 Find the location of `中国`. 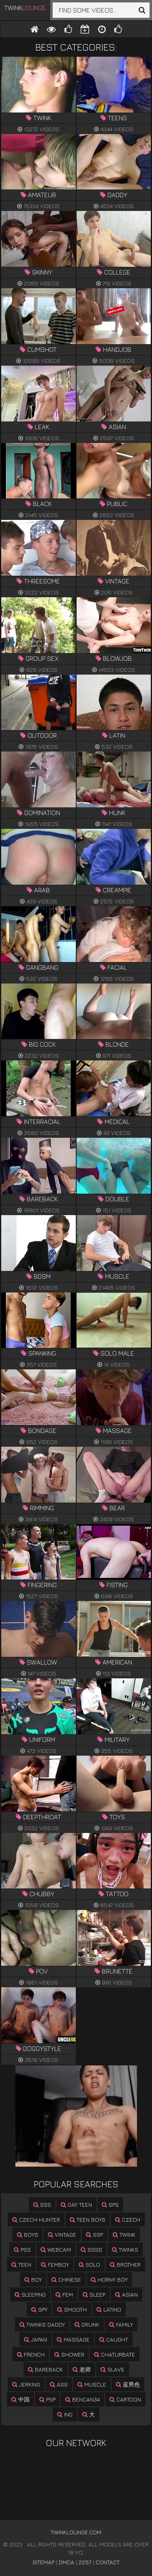

中国 is located at coordinates (20, 2399).